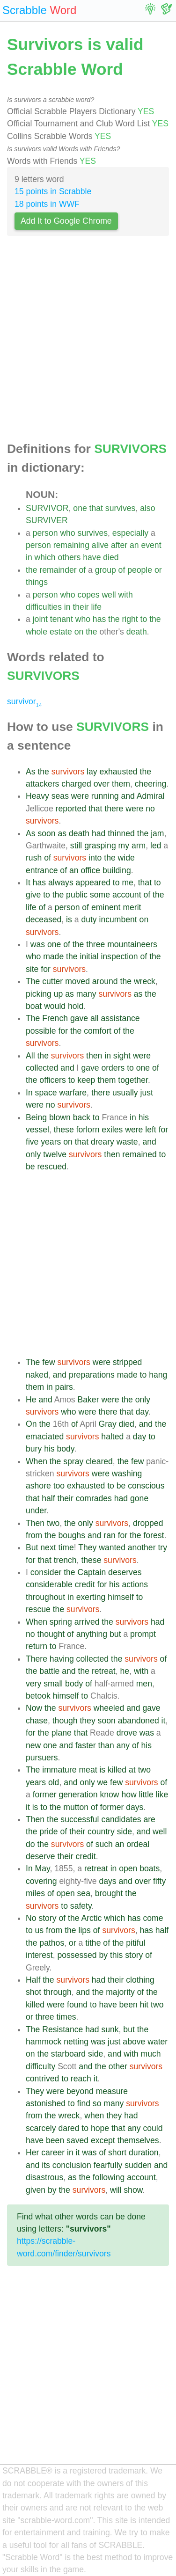 This screenshot has width=176, height=2576. Describe the element at coordinates (92, 1374) in the screenshot. I see `preparations` at that location.